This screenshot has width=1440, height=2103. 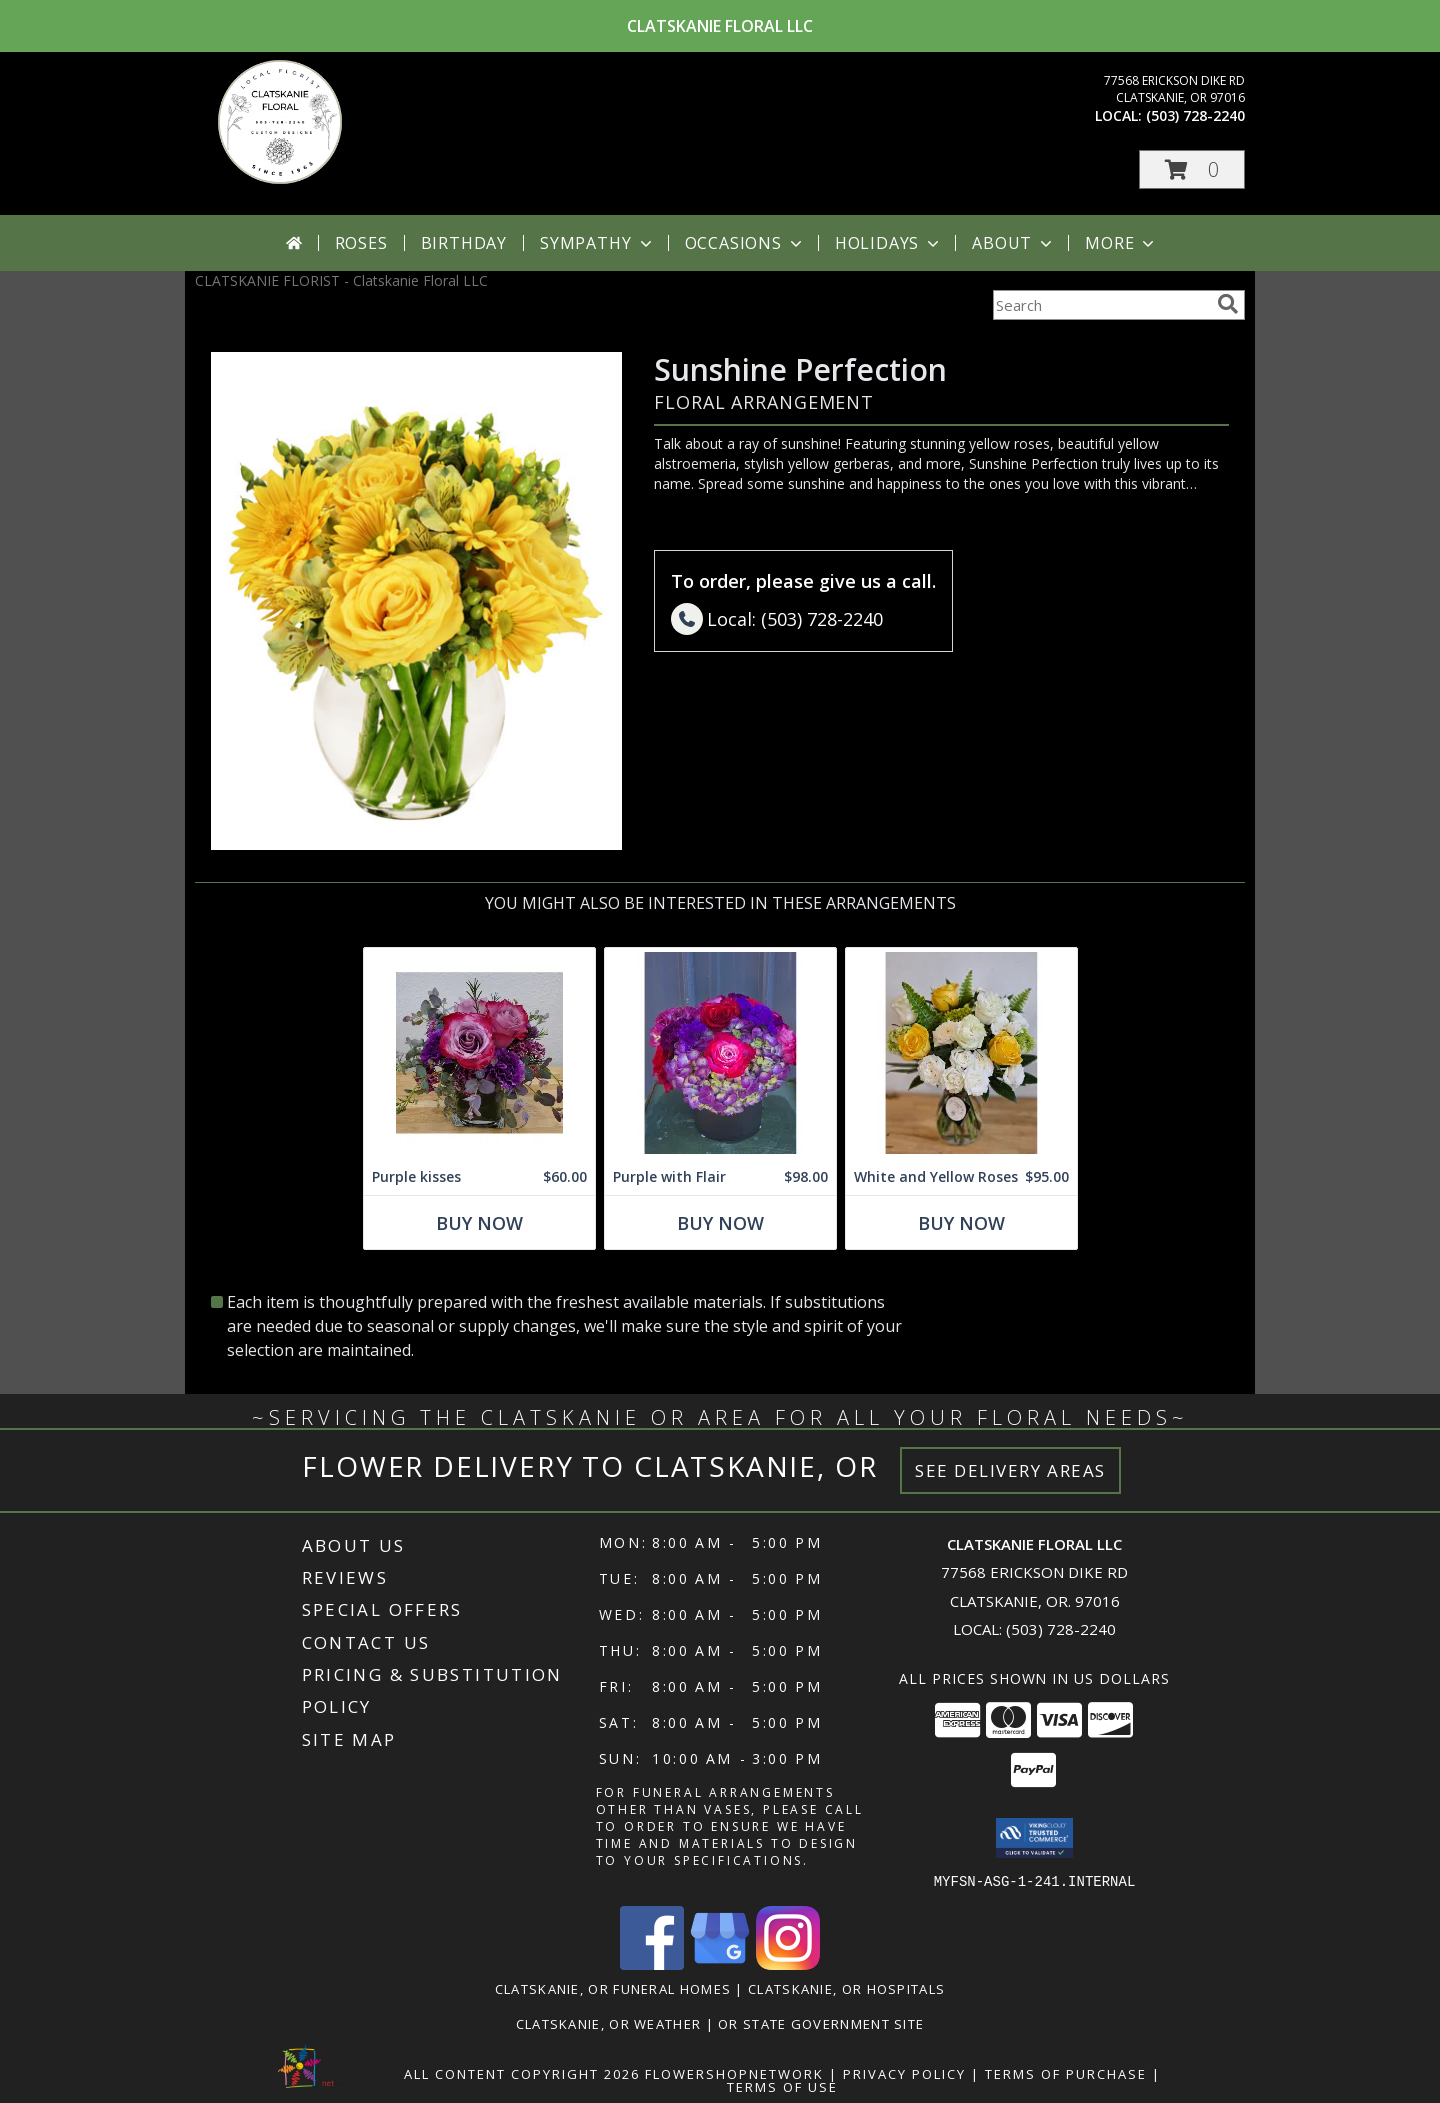 I want to click on FlowerShopNetwork [Flower shop network opens in new window], so click(x=734, y=2073).